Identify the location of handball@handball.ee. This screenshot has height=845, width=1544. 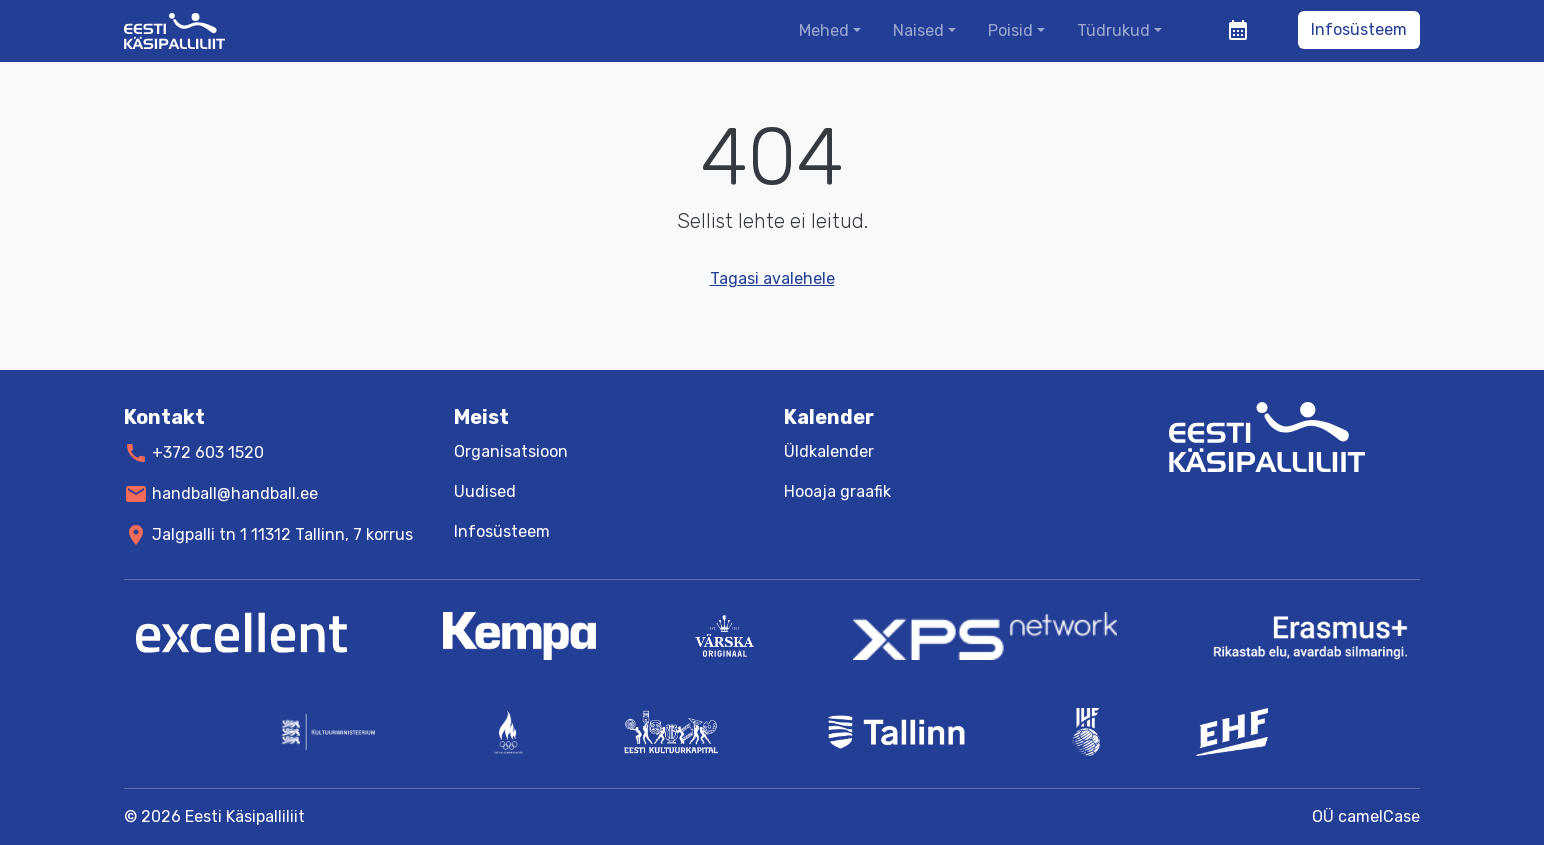
(235, 493).